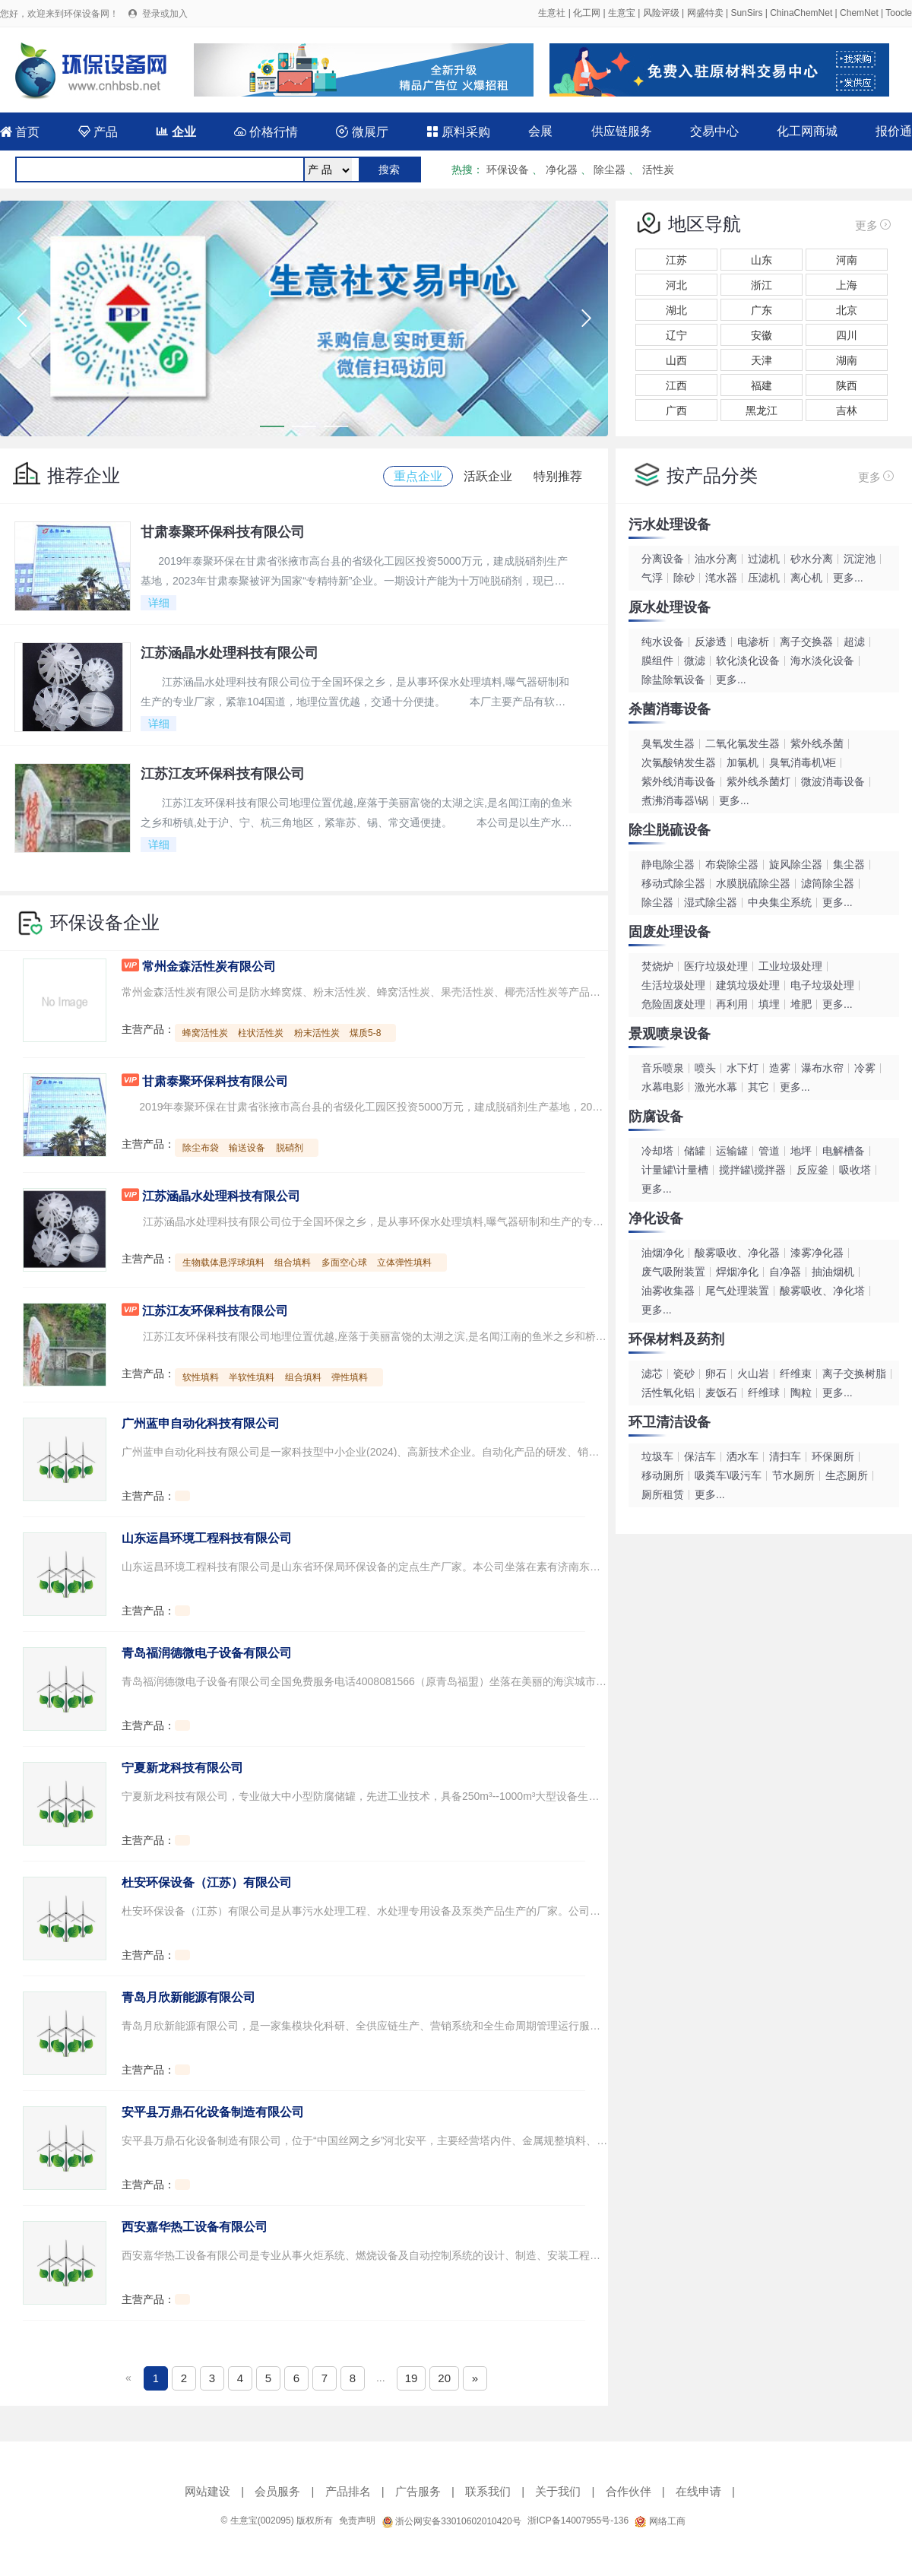 Image resolution: width=912 pixels, height=2576 pixels. I want to click on 自净器, so click(785, 1272).